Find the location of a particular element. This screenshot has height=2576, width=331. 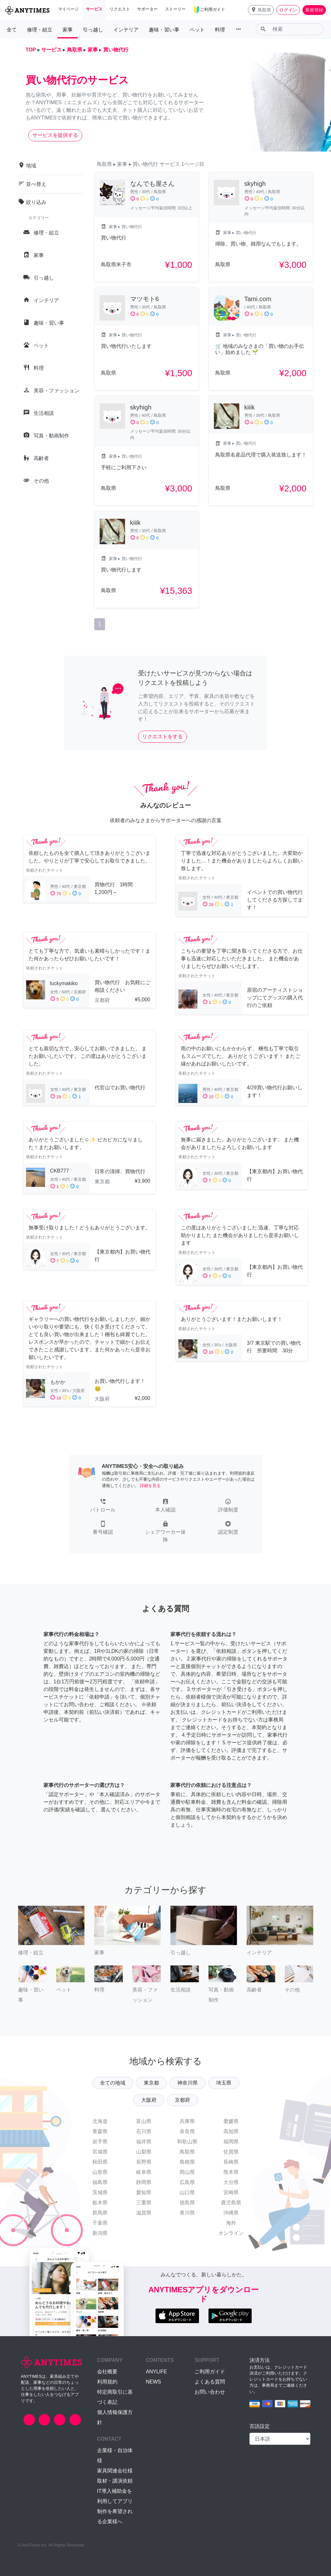

滋賀県 is located at coordinates (143, 2212).